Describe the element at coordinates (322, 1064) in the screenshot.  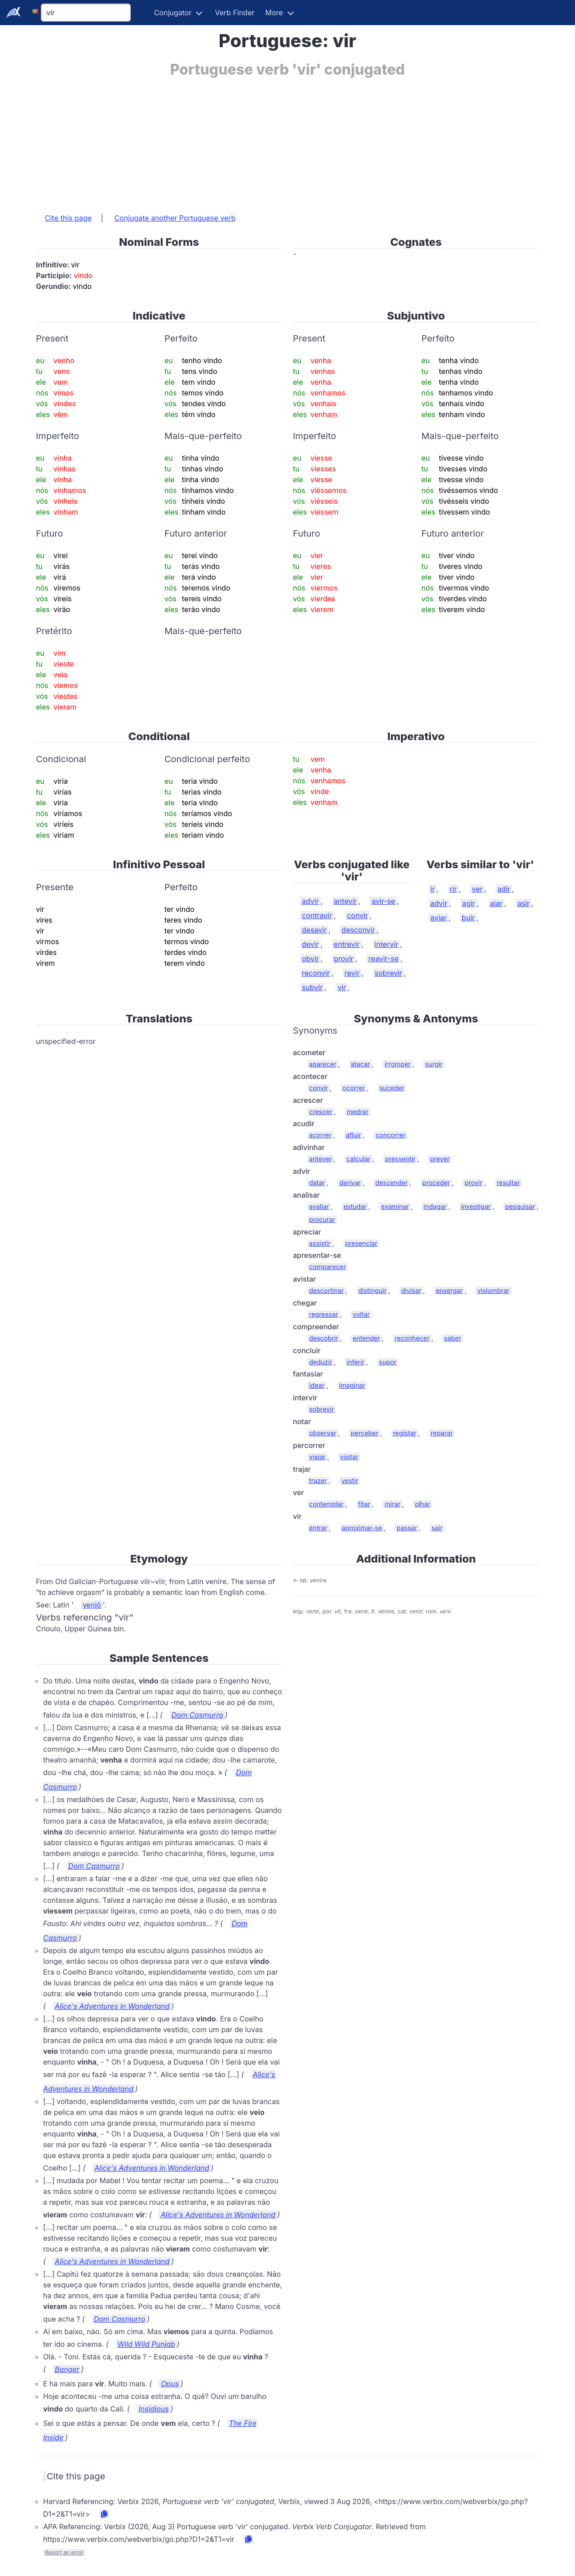
I see `aparecer` at that location.